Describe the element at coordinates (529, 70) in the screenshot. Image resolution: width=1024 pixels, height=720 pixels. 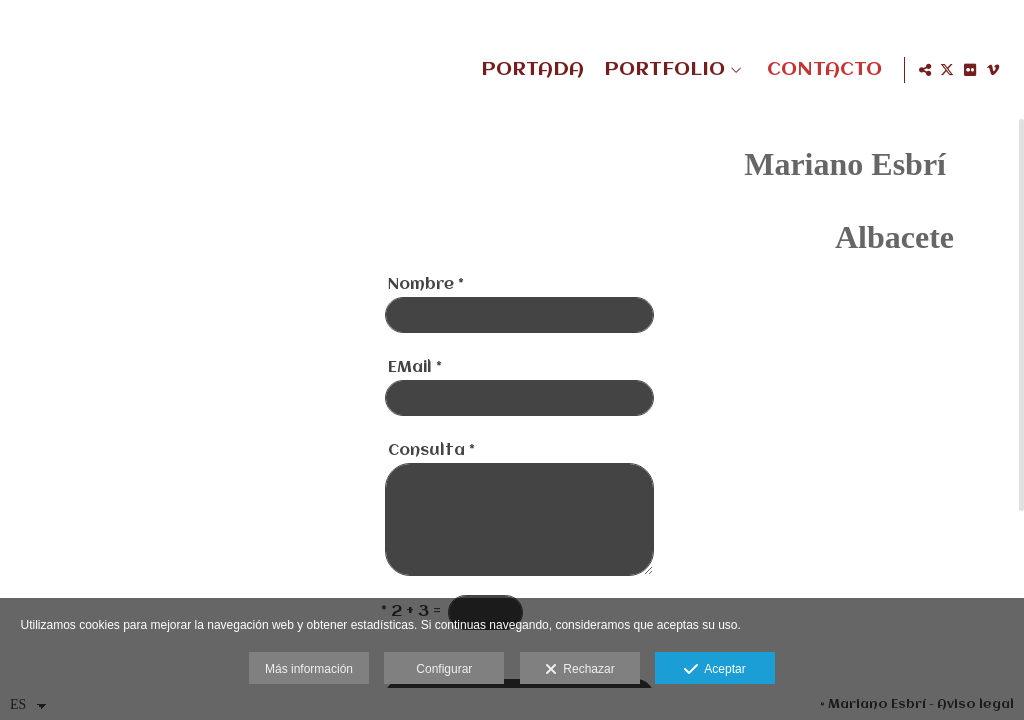
I see `PORTADA` at that location.